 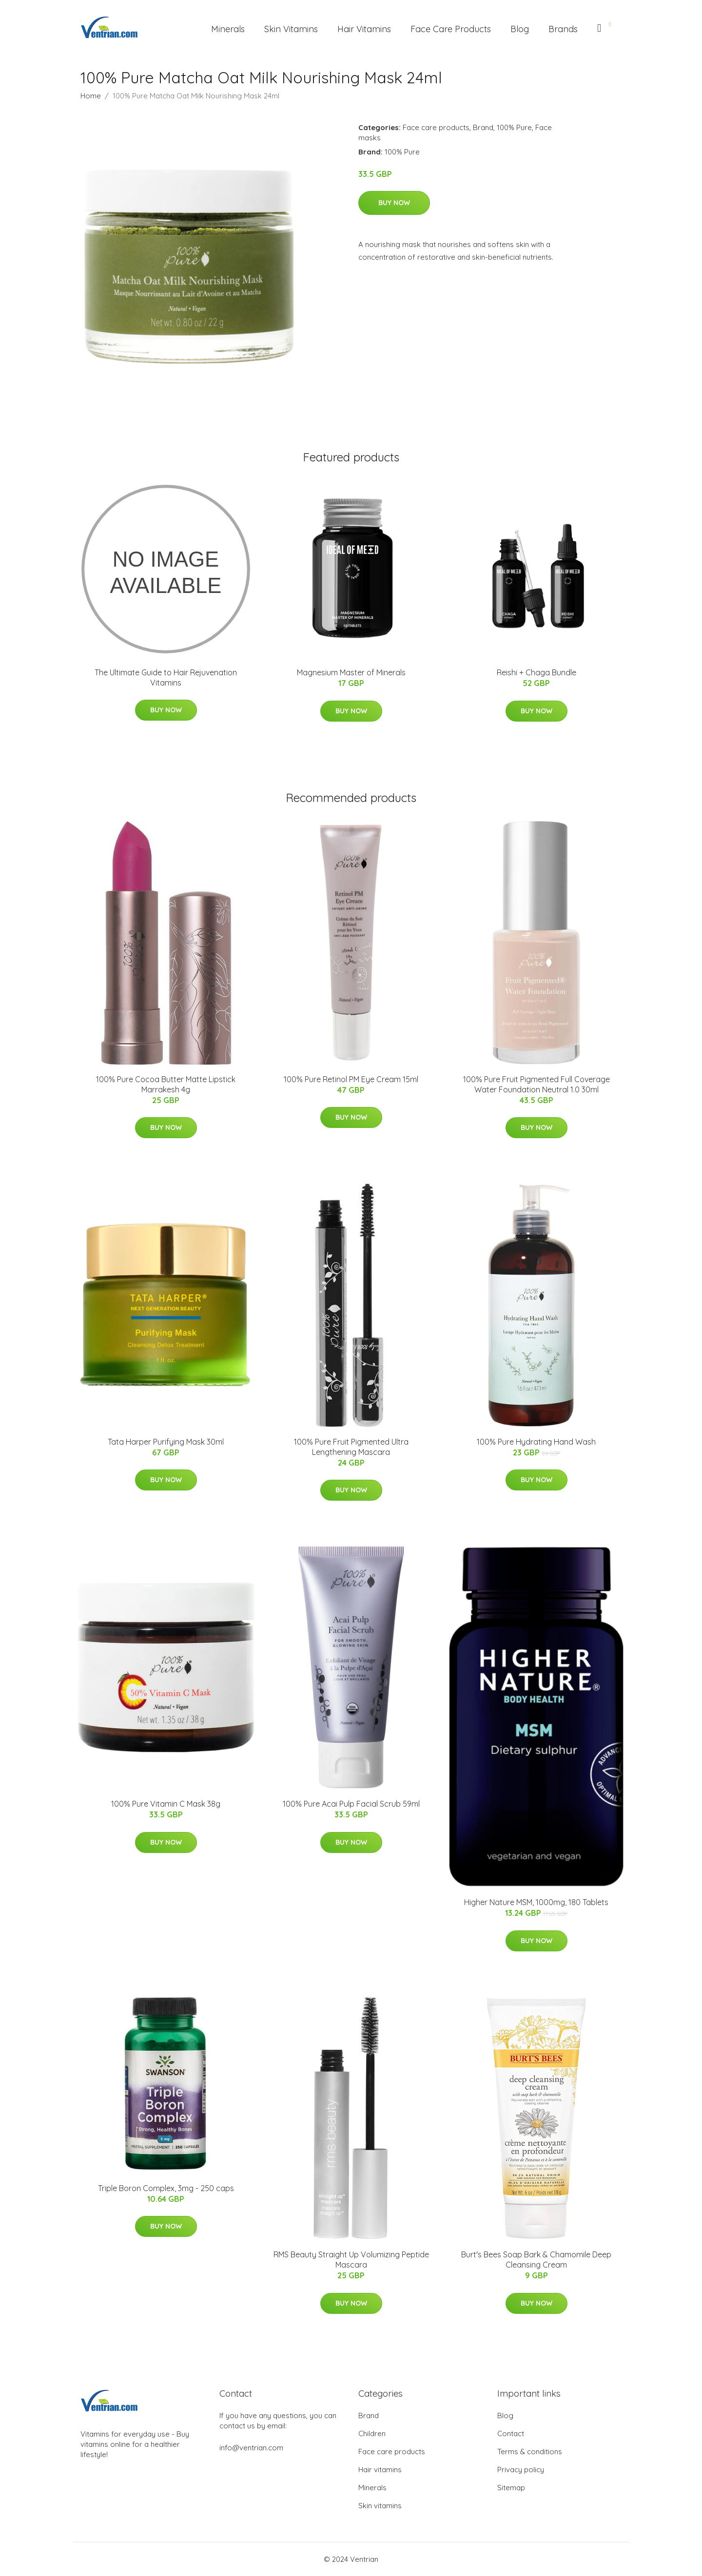 What do you see at coordinates (536, 1084) in the screenshot?
I see `100% Pure Fruit Pigmented Full Coverage Water Foundation Neutral 1.0 30ml` at bounding box center [536, 1084].